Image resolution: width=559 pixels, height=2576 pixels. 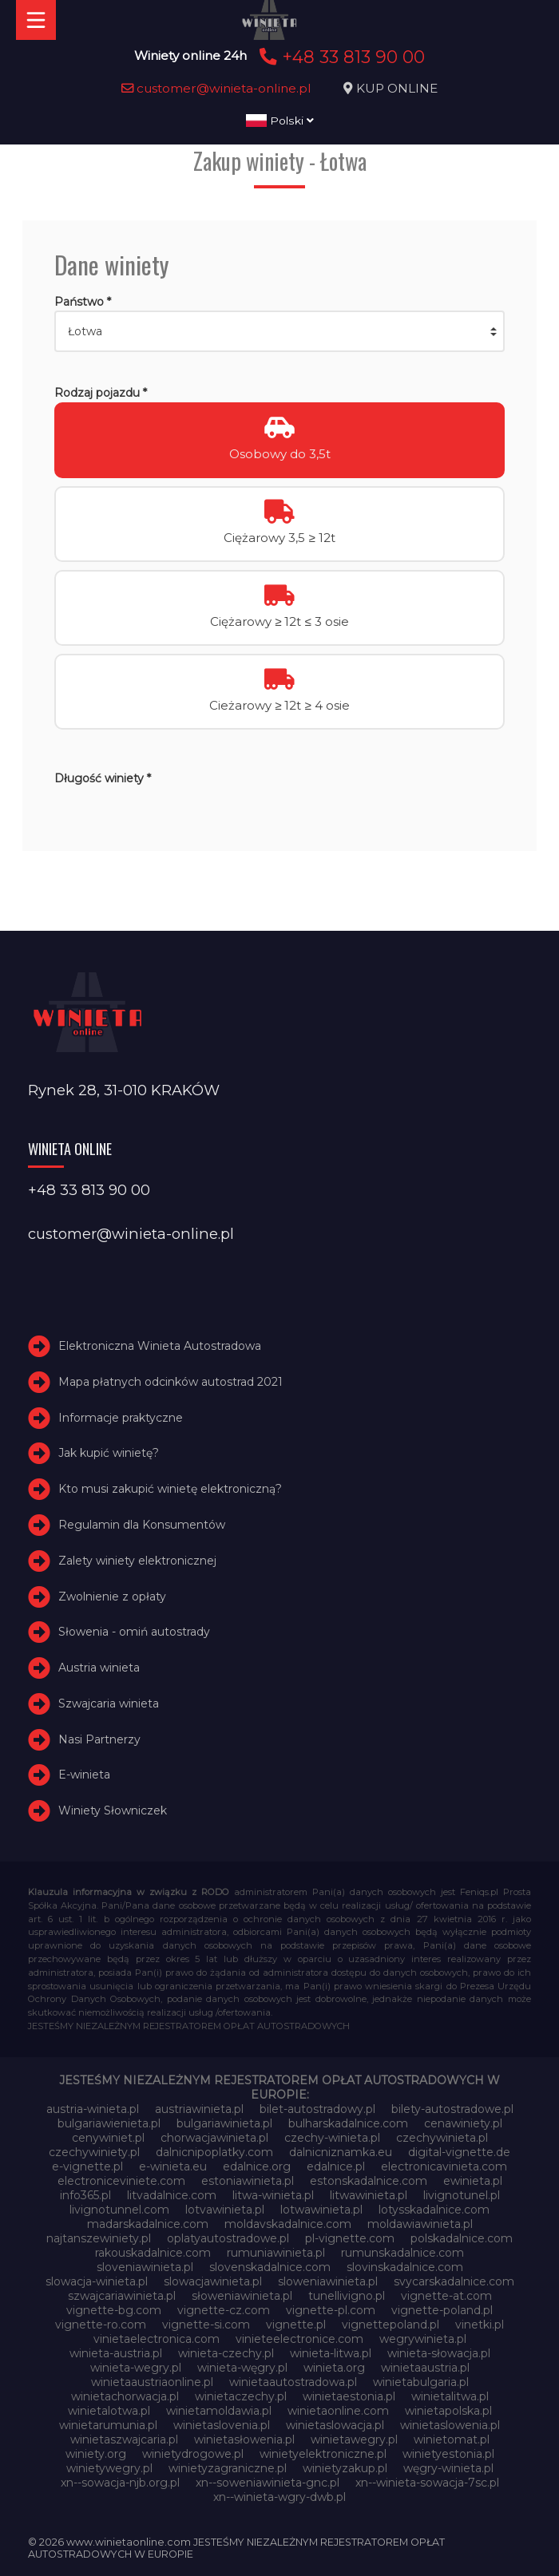 I want to click on estoniawinieta.pl, so click(x=247, y=2181).